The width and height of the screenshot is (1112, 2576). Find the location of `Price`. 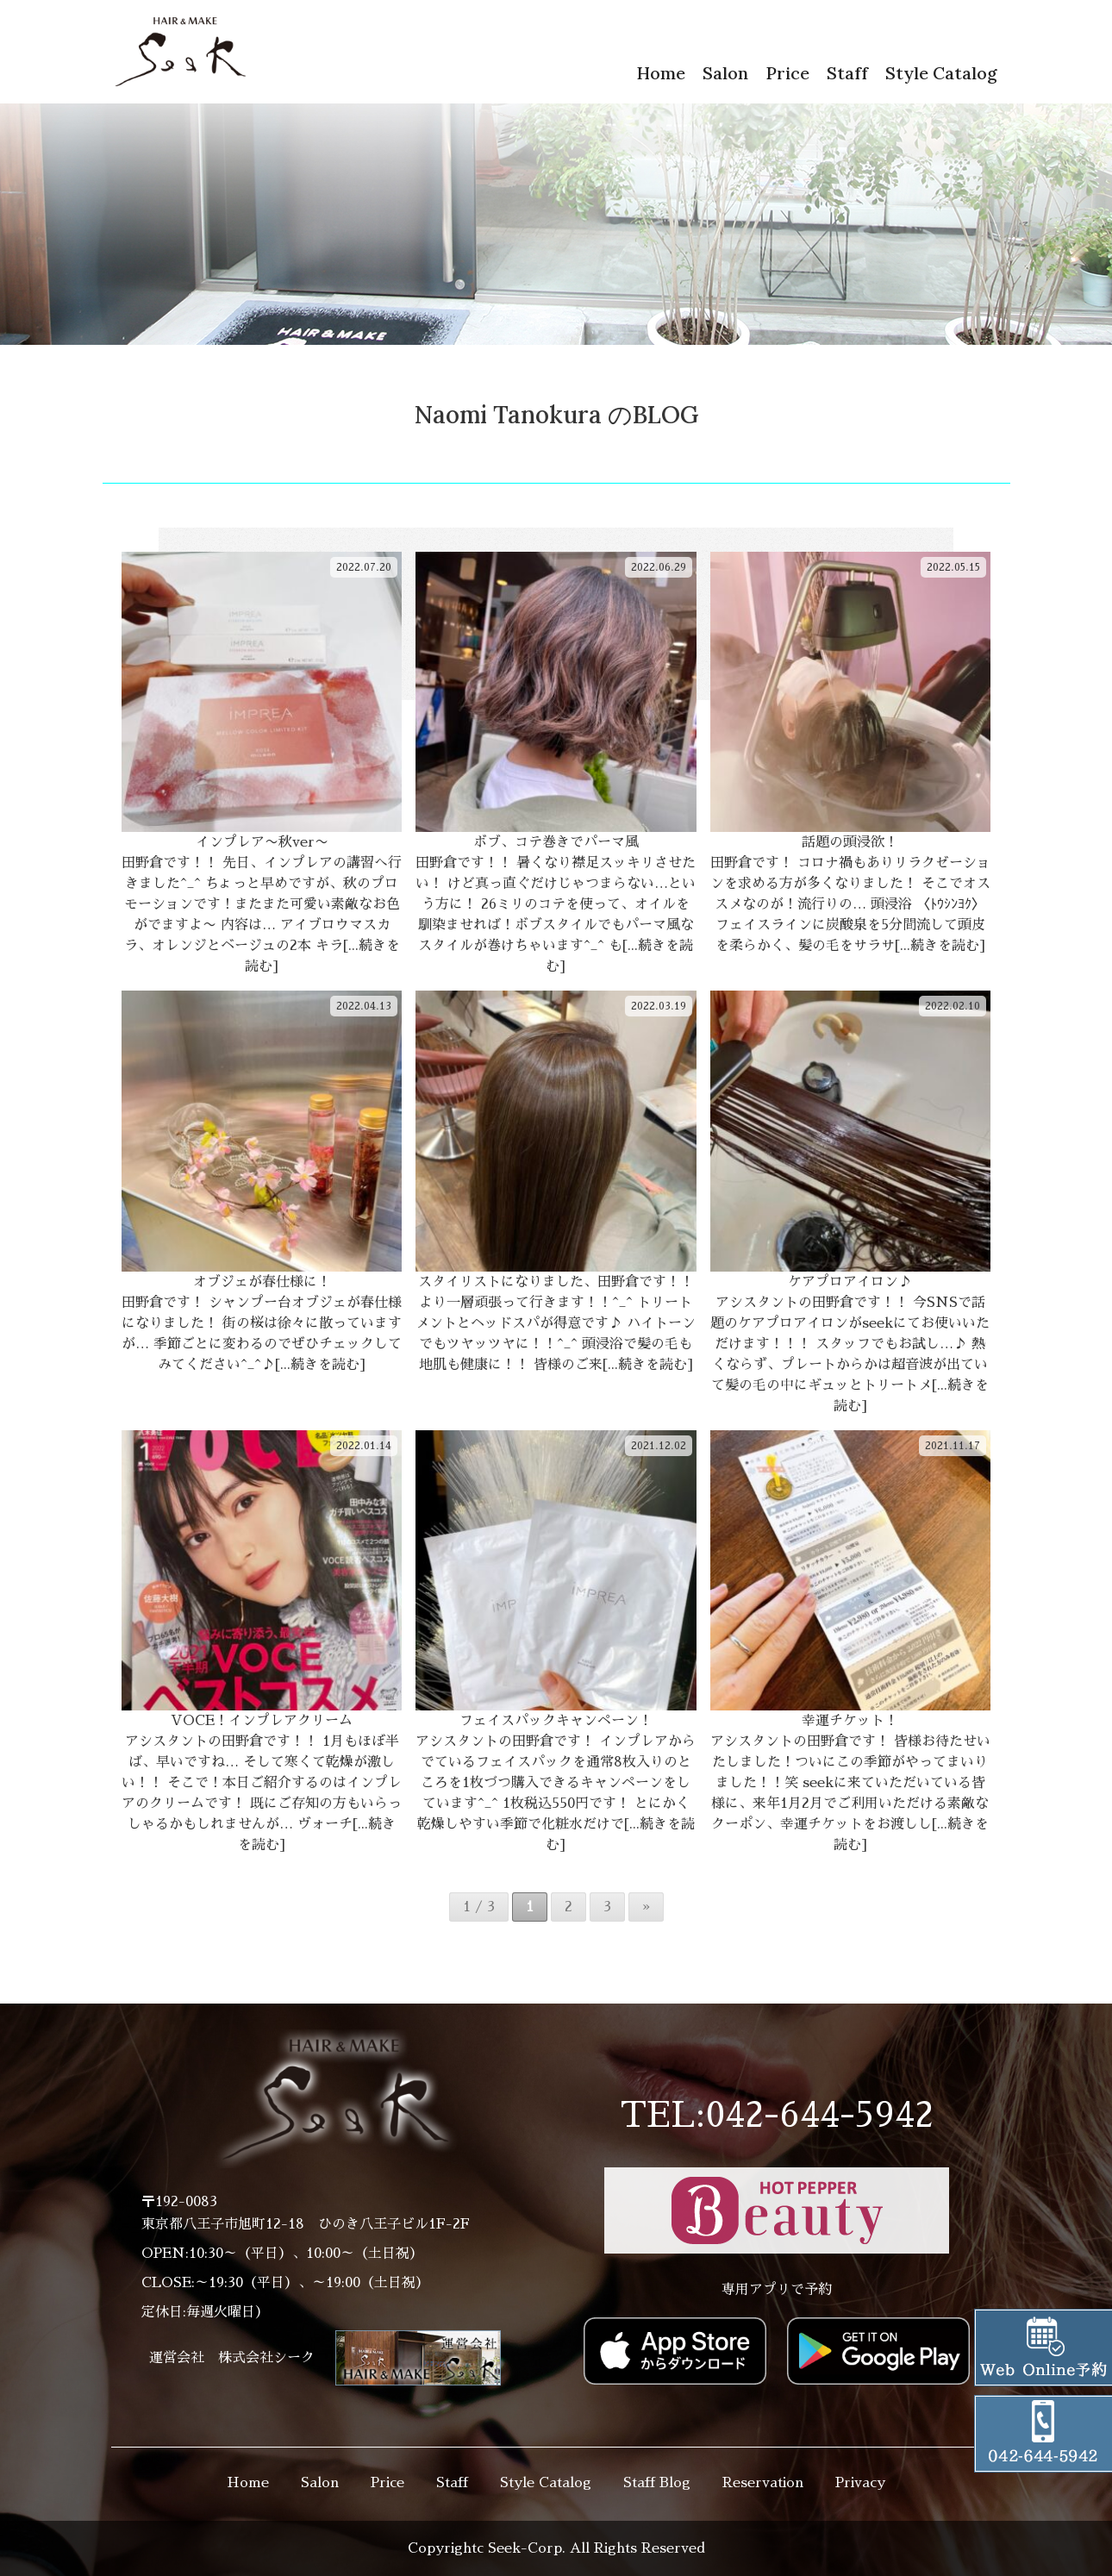

Price is located at coordinates (787, 73).